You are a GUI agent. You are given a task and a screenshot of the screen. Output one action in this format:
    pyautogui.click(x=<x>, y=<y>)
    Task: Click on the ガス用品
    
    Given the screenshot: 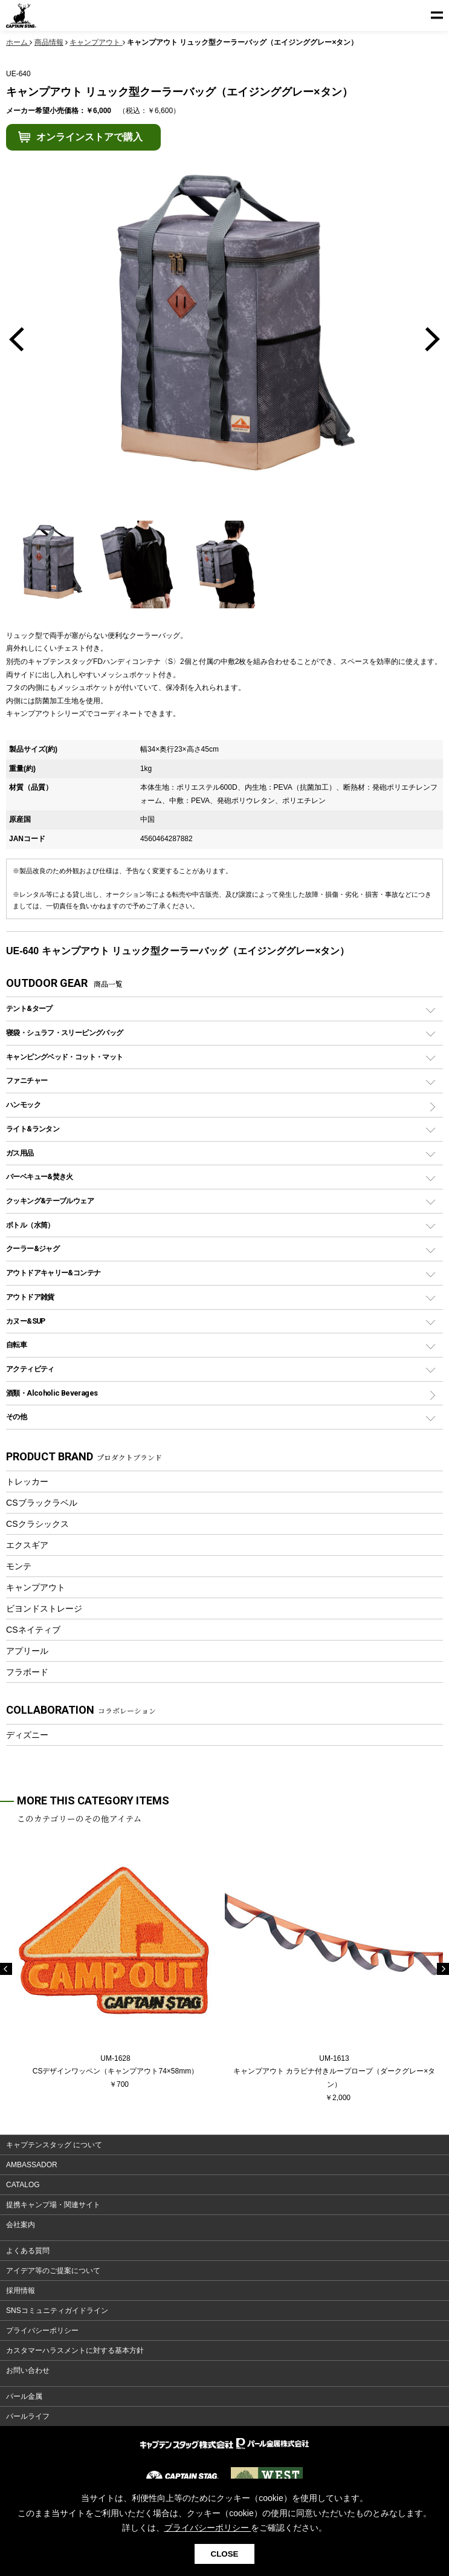 What is the action you would take?
    pyautogui.click(x=20, y=1152)
    